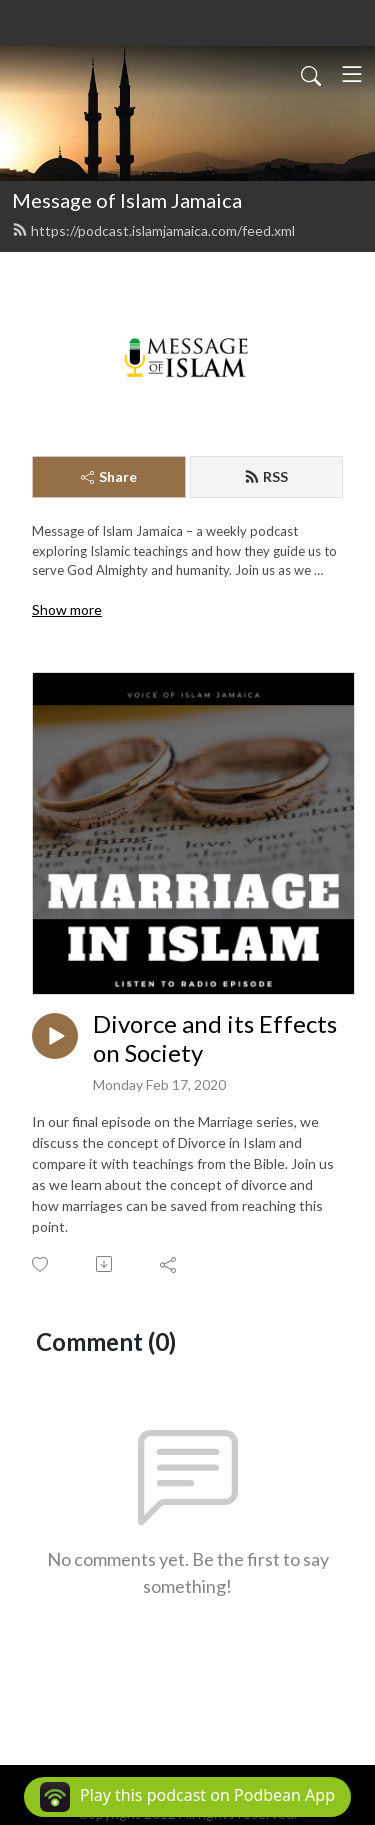 The image size is (375, 1825). Describe the element at coordinates (215, 1038) in the screenshot. I see `Divorce and its Effects on Society` at that location.